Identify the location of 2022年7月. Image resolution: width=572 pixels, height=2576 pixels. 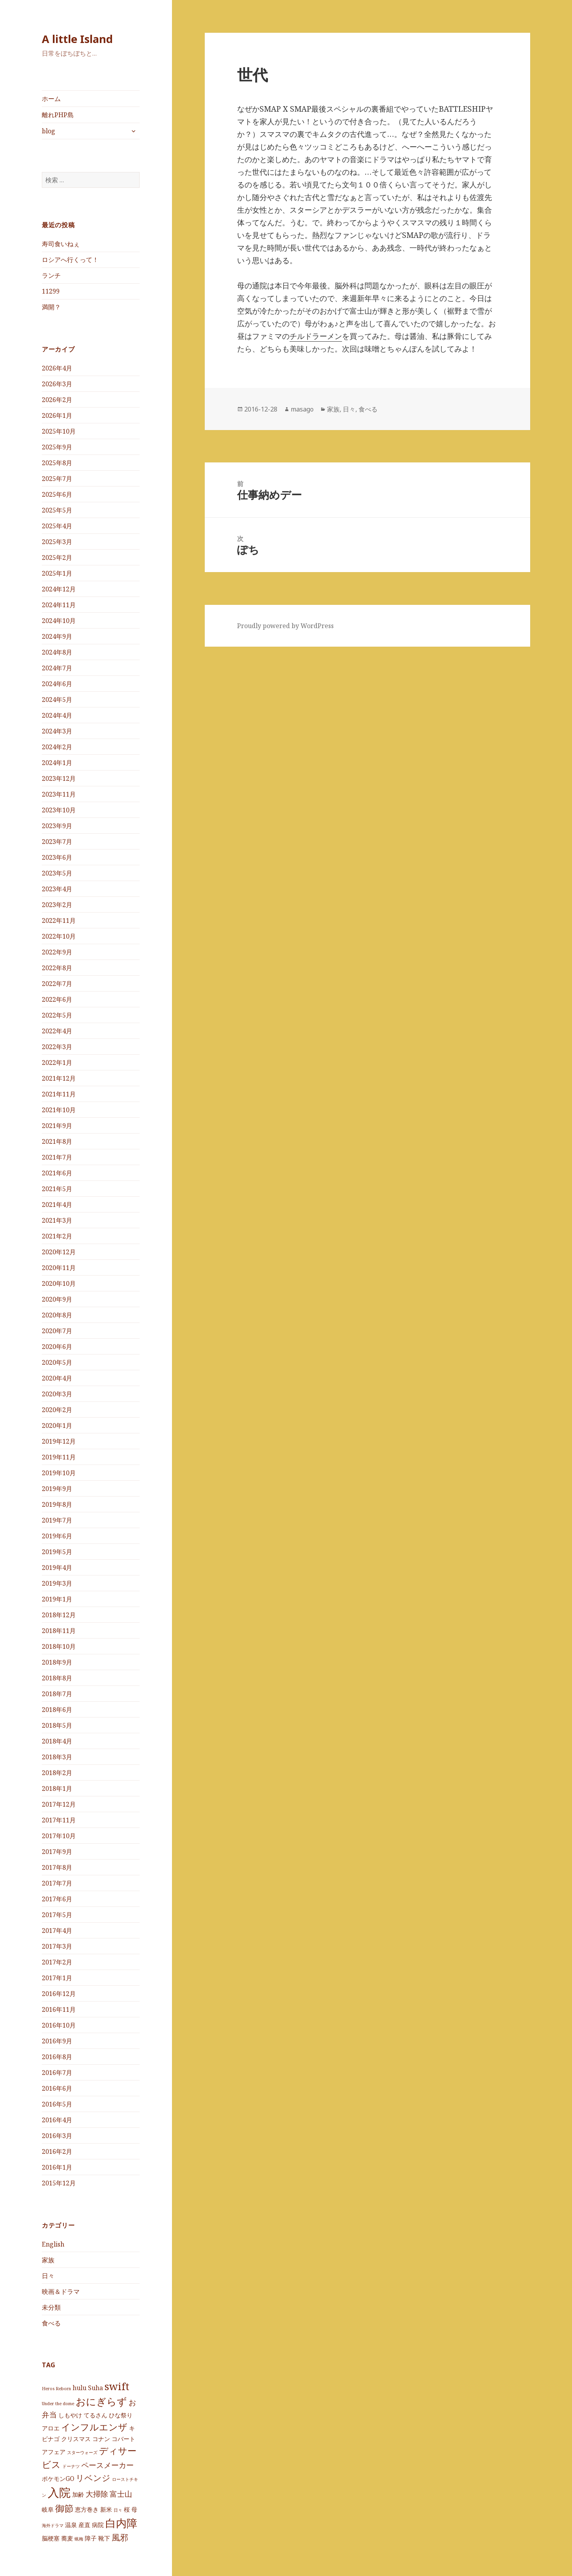
(57, 983).